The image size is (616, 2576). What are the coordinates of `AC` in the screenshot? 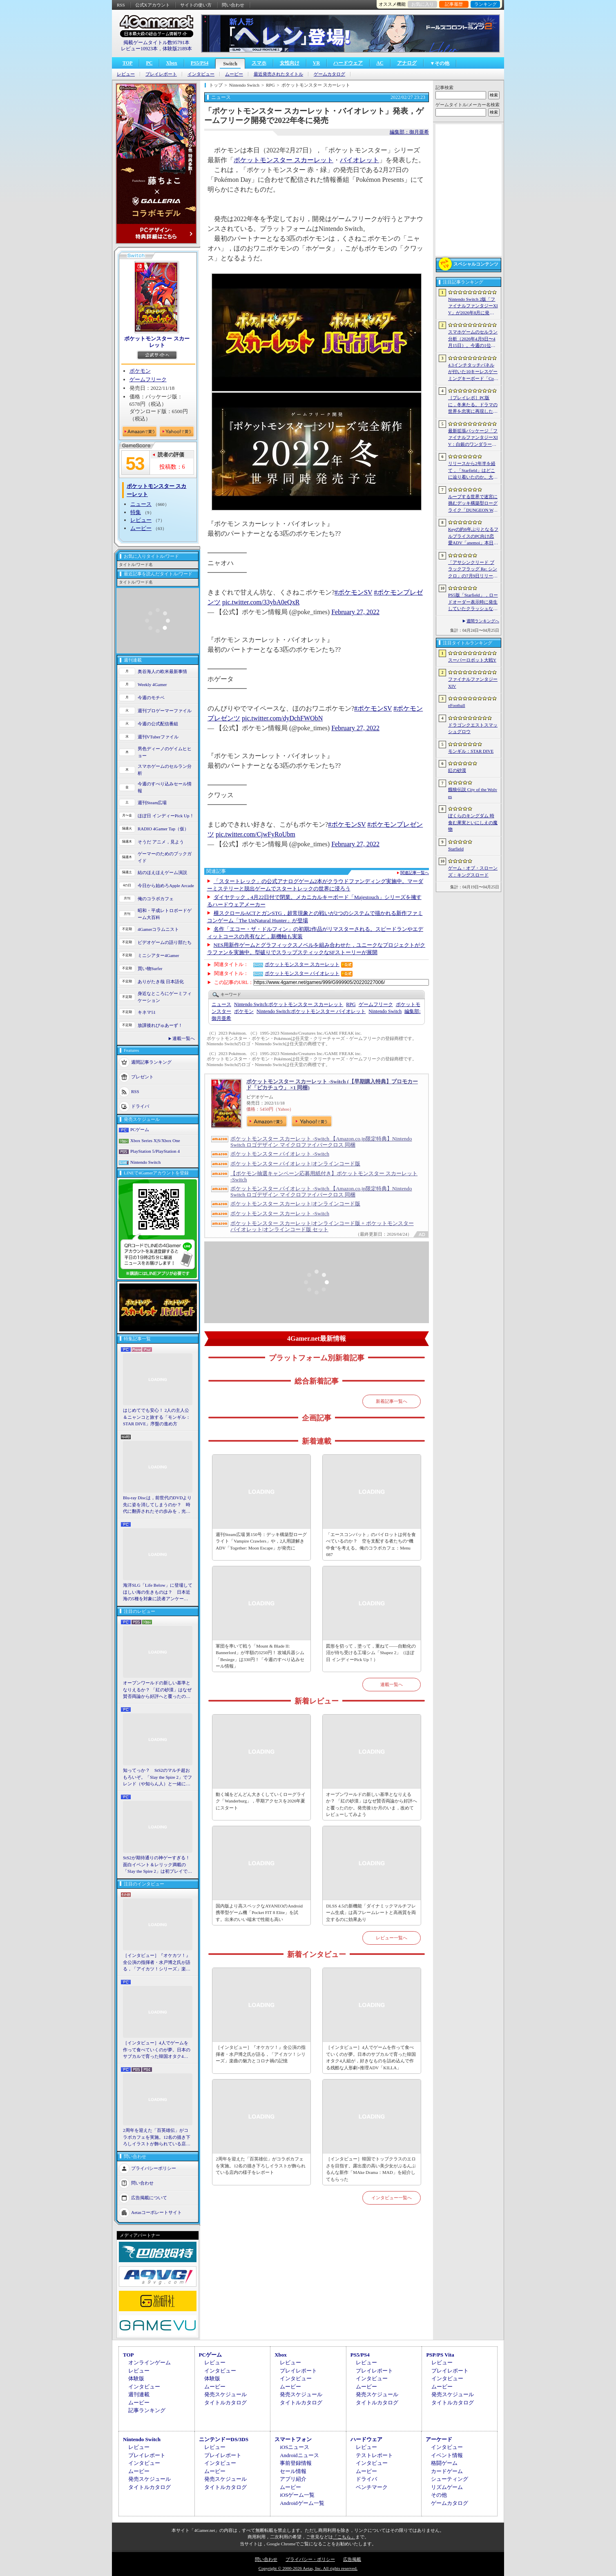 It's located at (379, 63).